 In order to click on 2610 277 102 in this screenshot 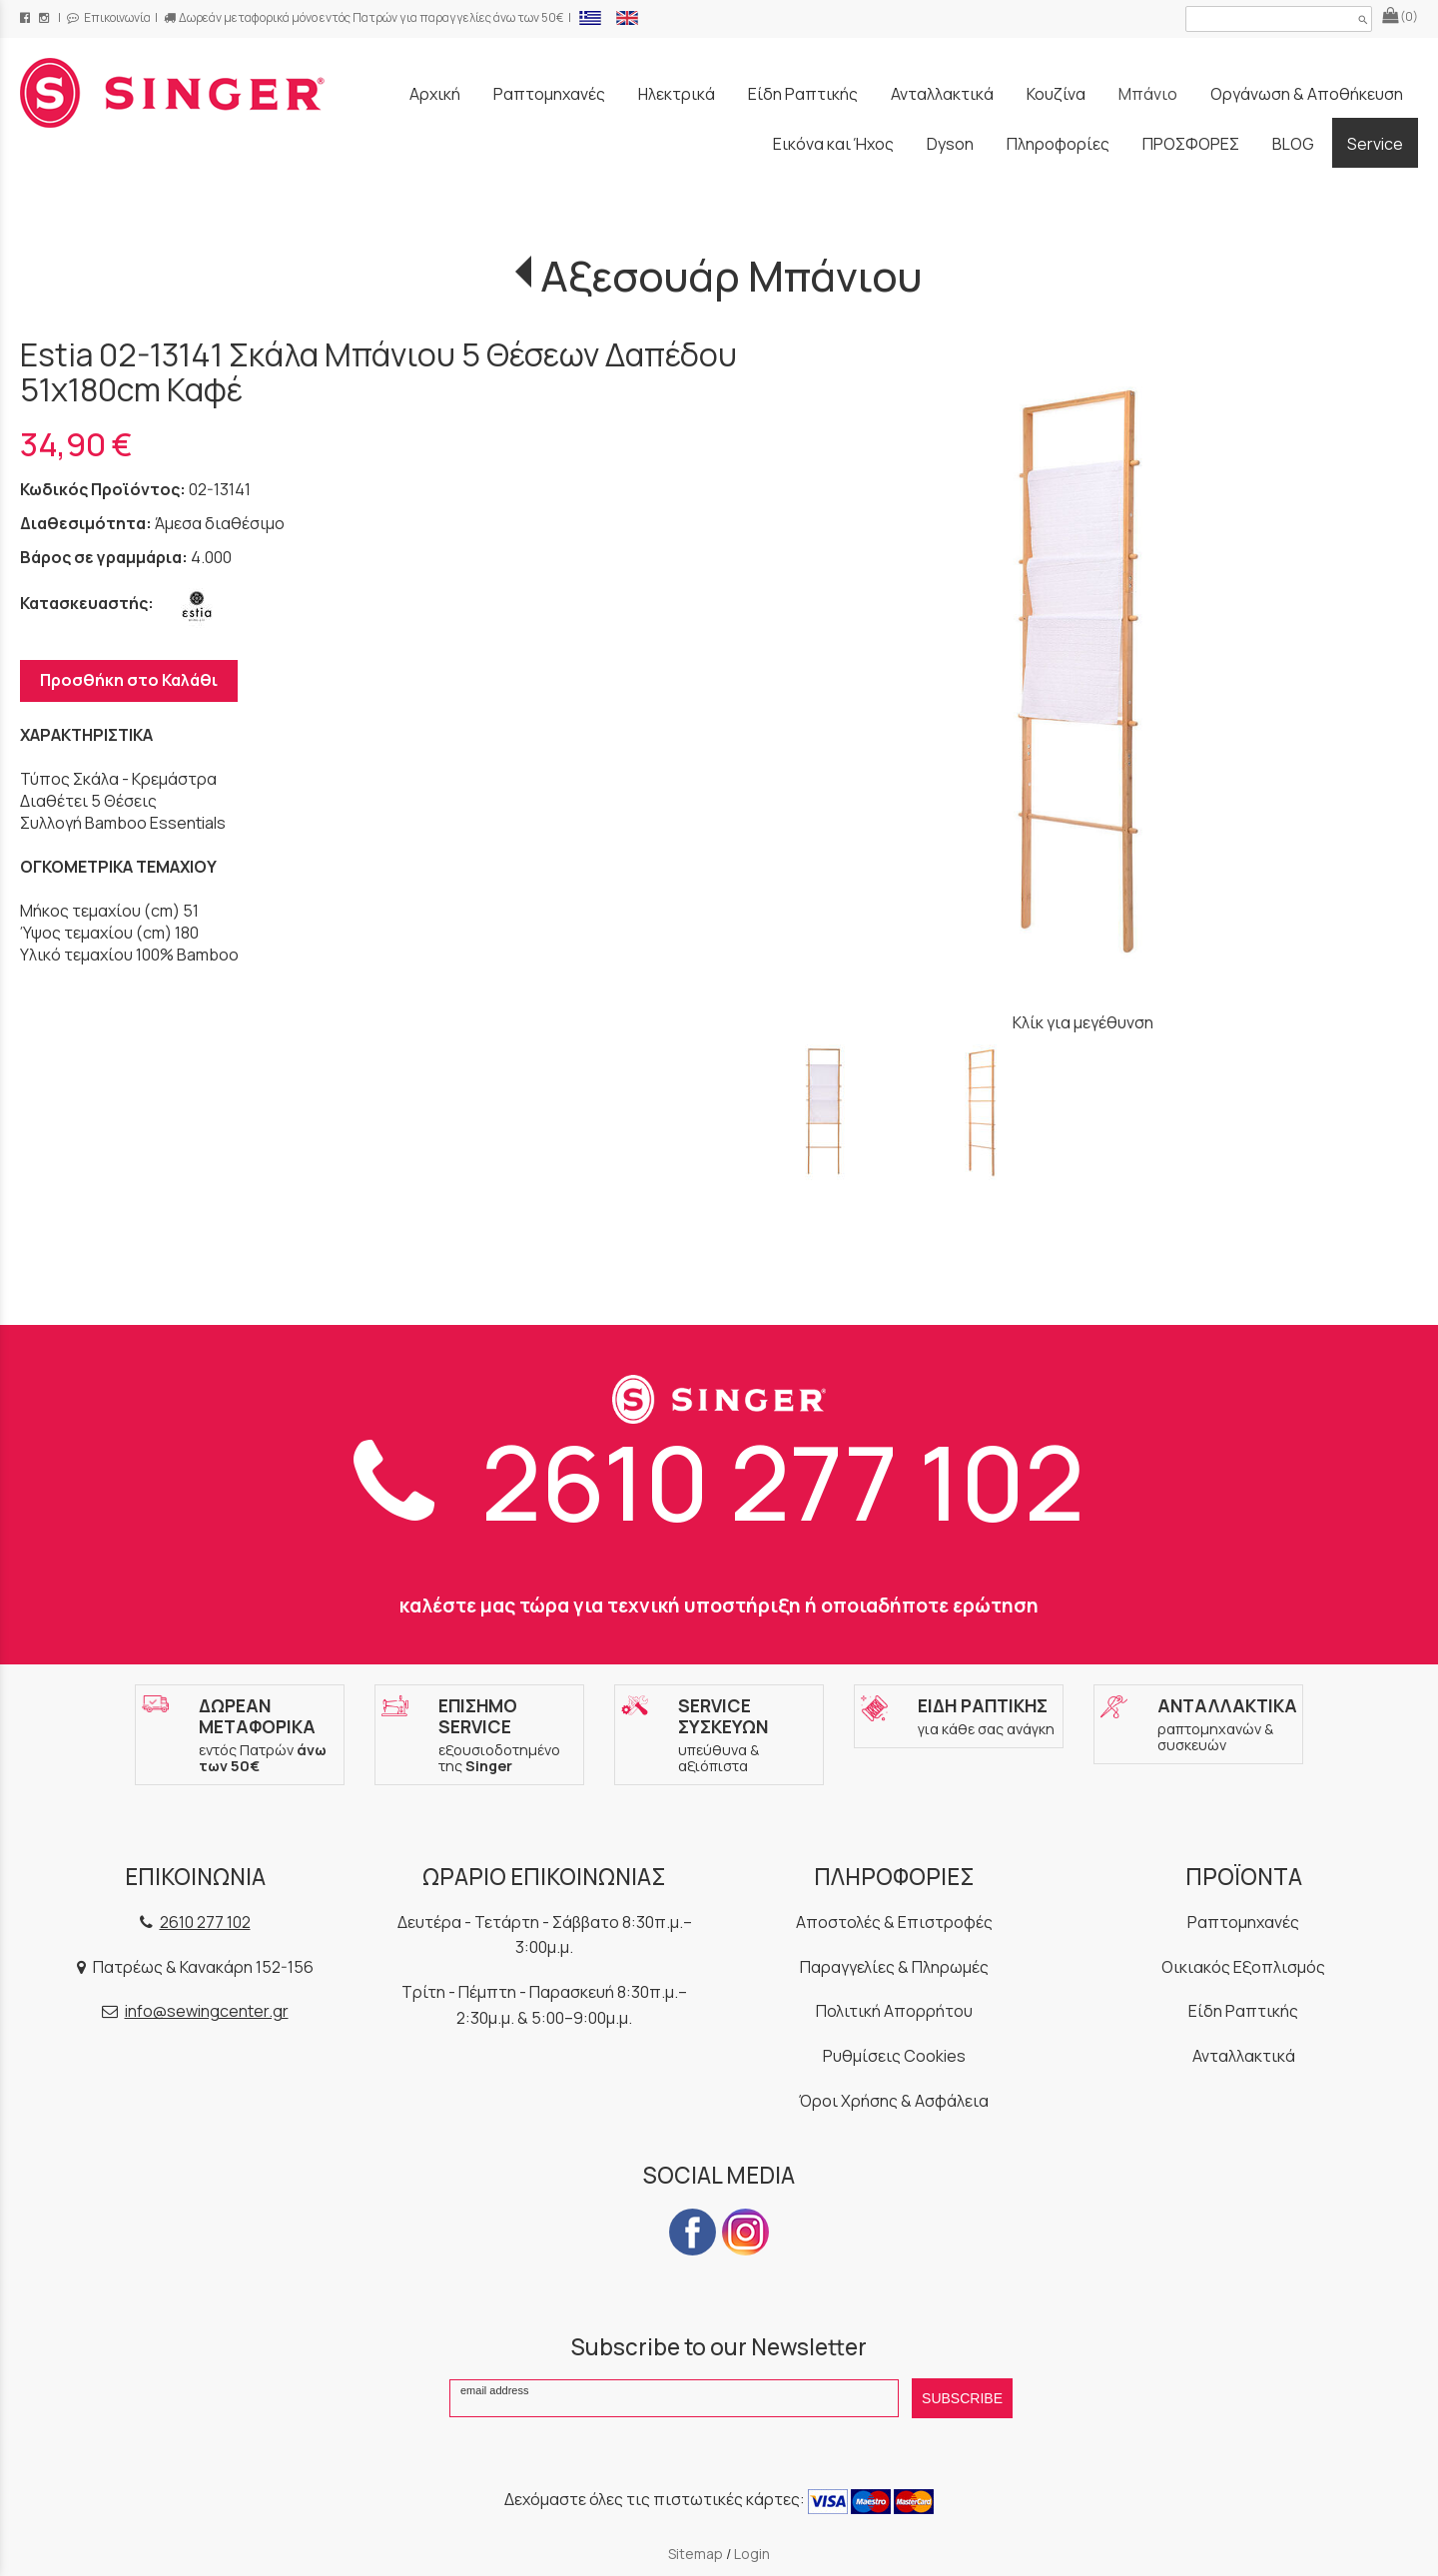, I will do `click(719, 1481)`.